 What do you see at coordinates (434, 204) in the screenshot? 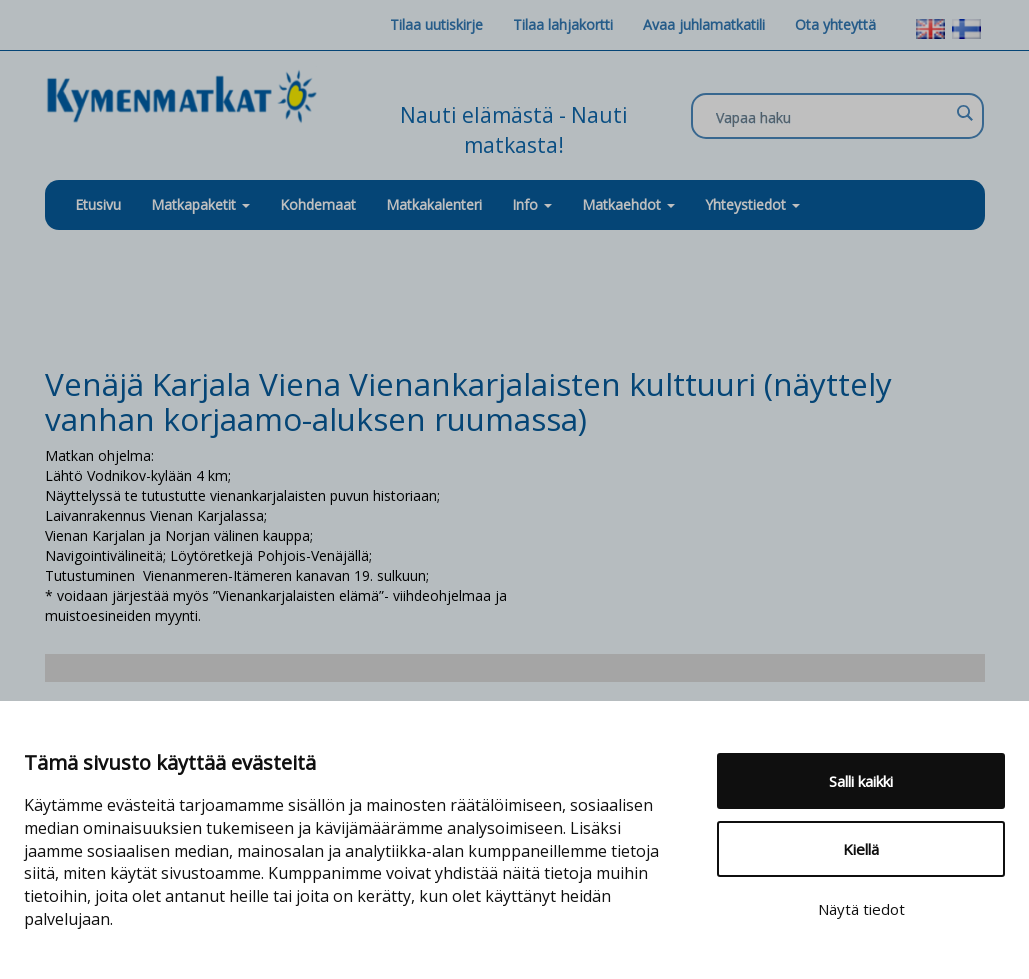
I see `Matkakalenteri` at bounding box center [434, 204].